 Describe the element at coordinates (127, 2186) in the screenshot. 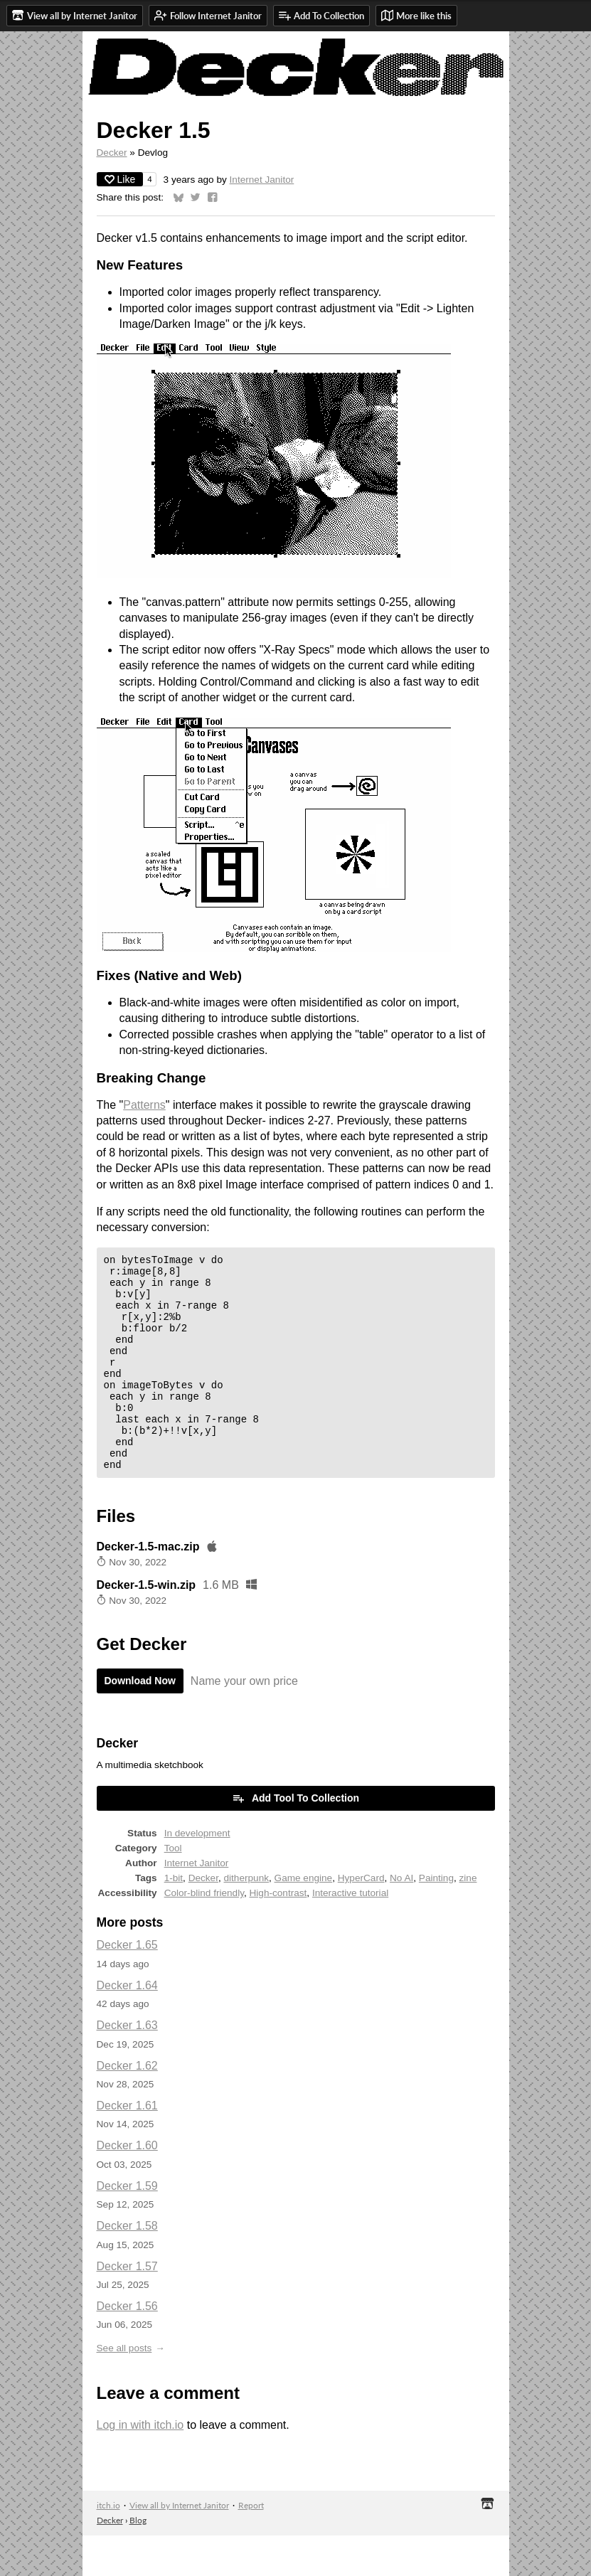

I see `Decker 1.60` at that location.